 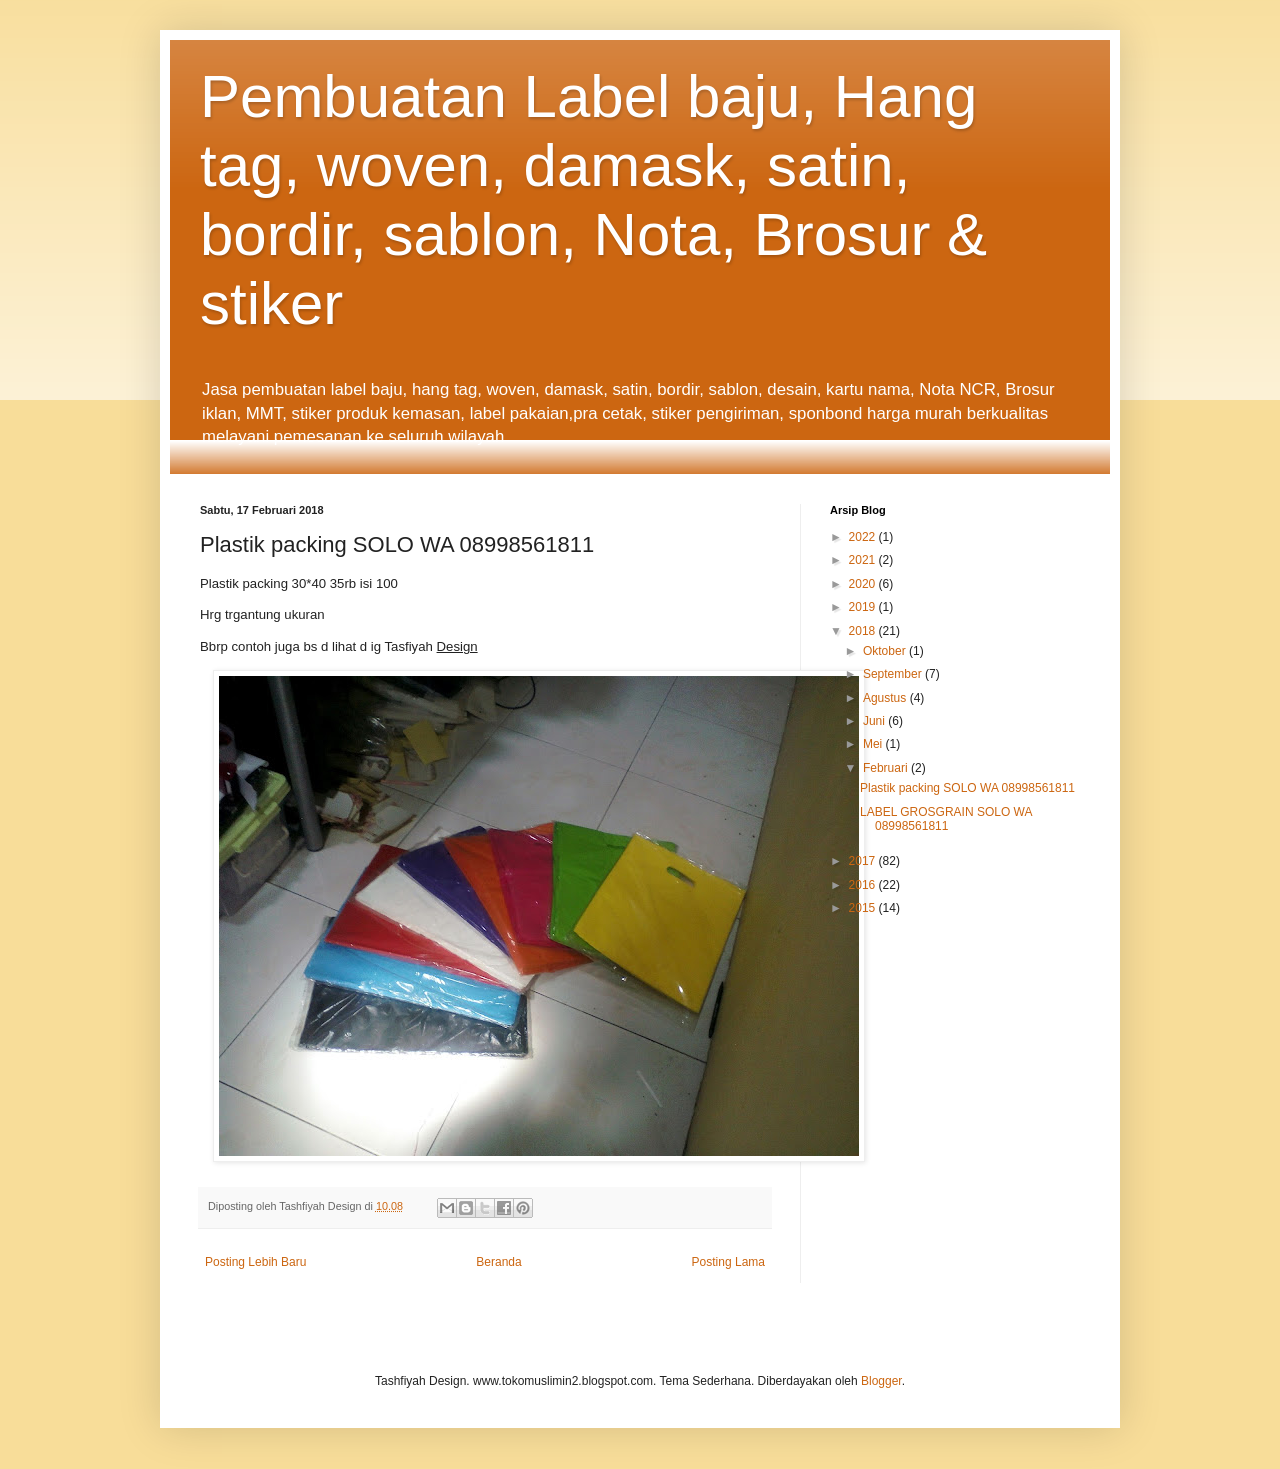 I want to click on Mei, so click(x=874, y=744).